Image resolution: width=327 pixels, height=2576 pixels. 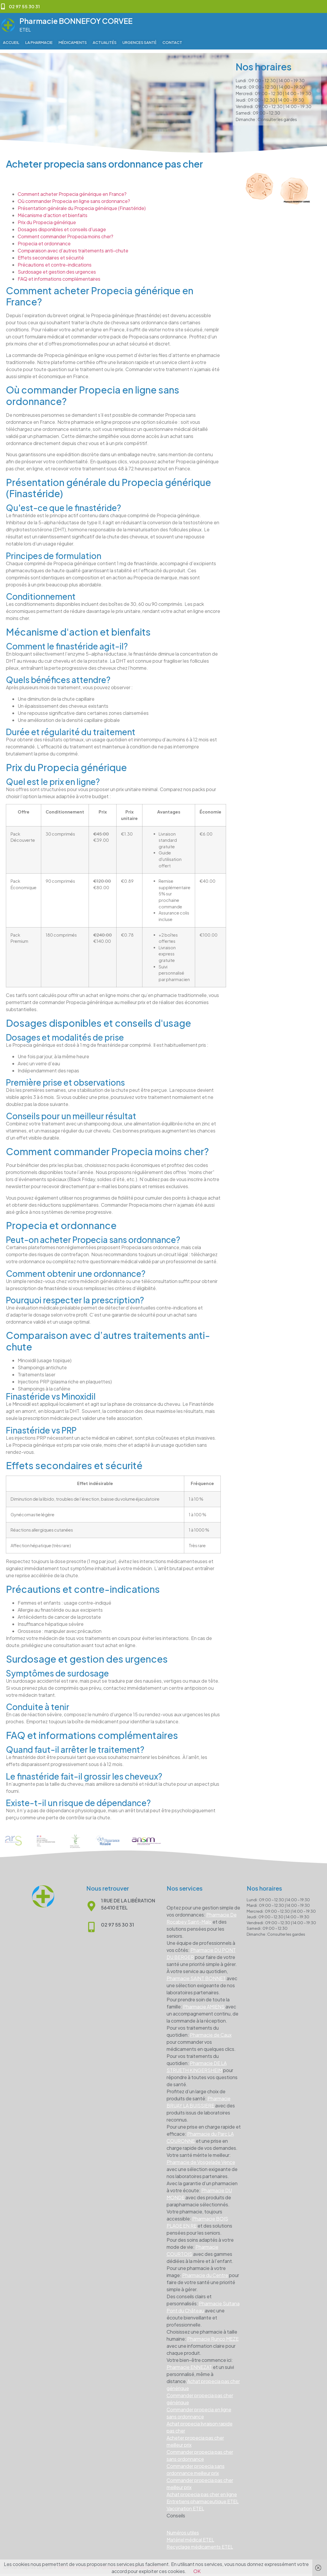 What do you see at coordinates (55, 261) in the screenshot?
I see `Précautions et contre-indications` at bounding box center [55, 261].